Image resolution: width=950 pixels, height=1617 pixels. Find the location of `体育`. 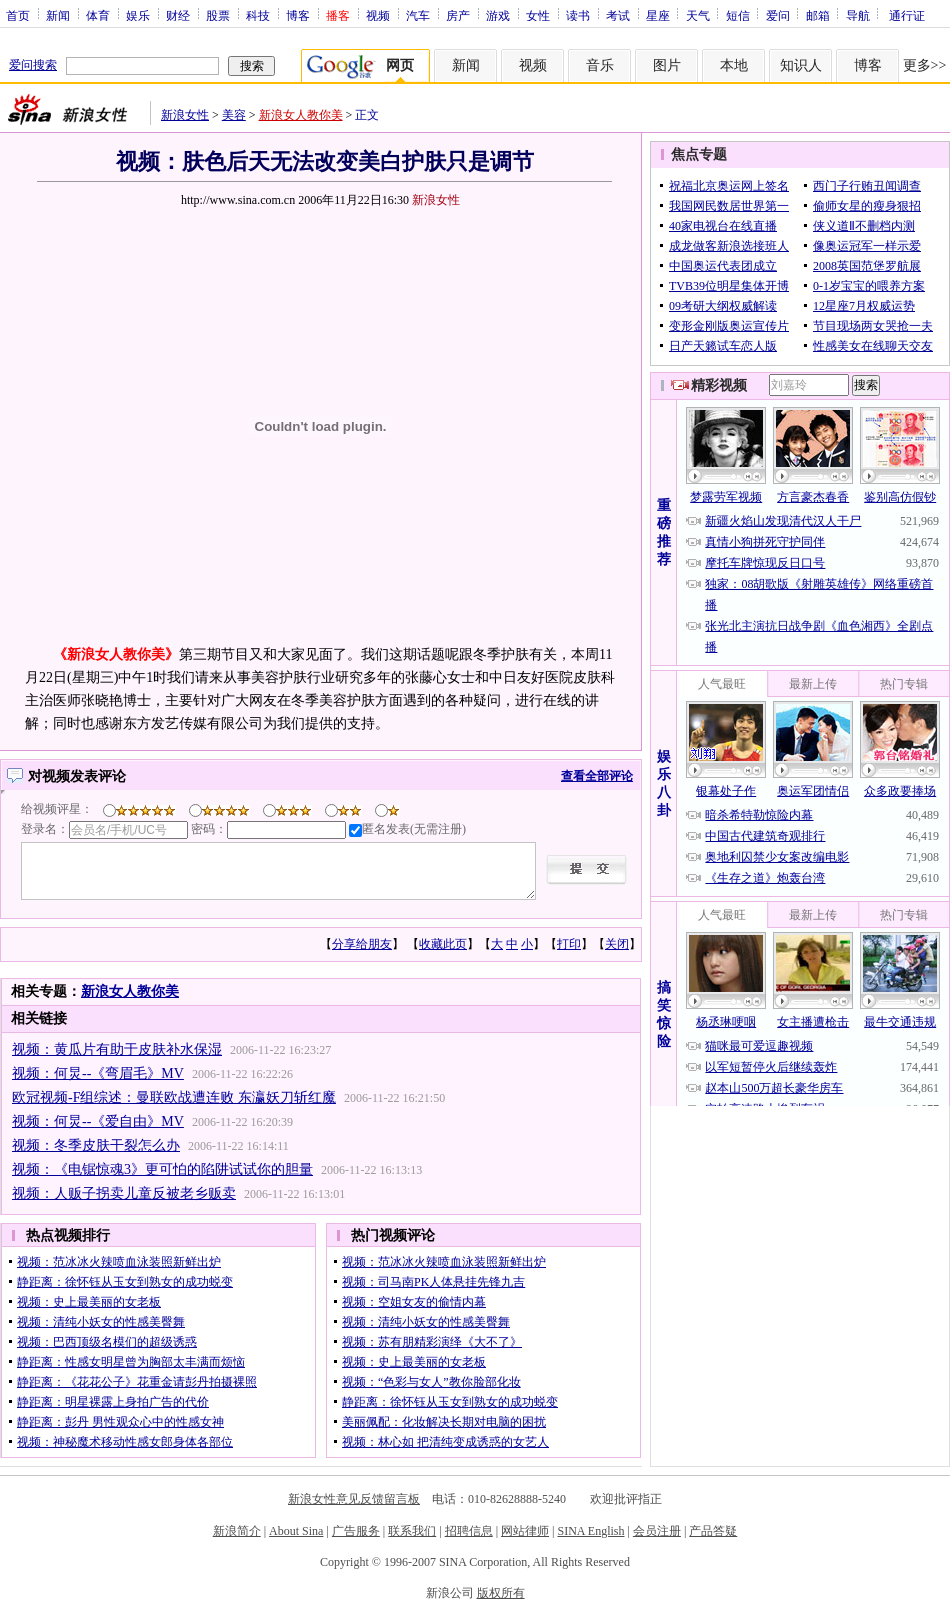

体育 is located at coordinates (98, 15).